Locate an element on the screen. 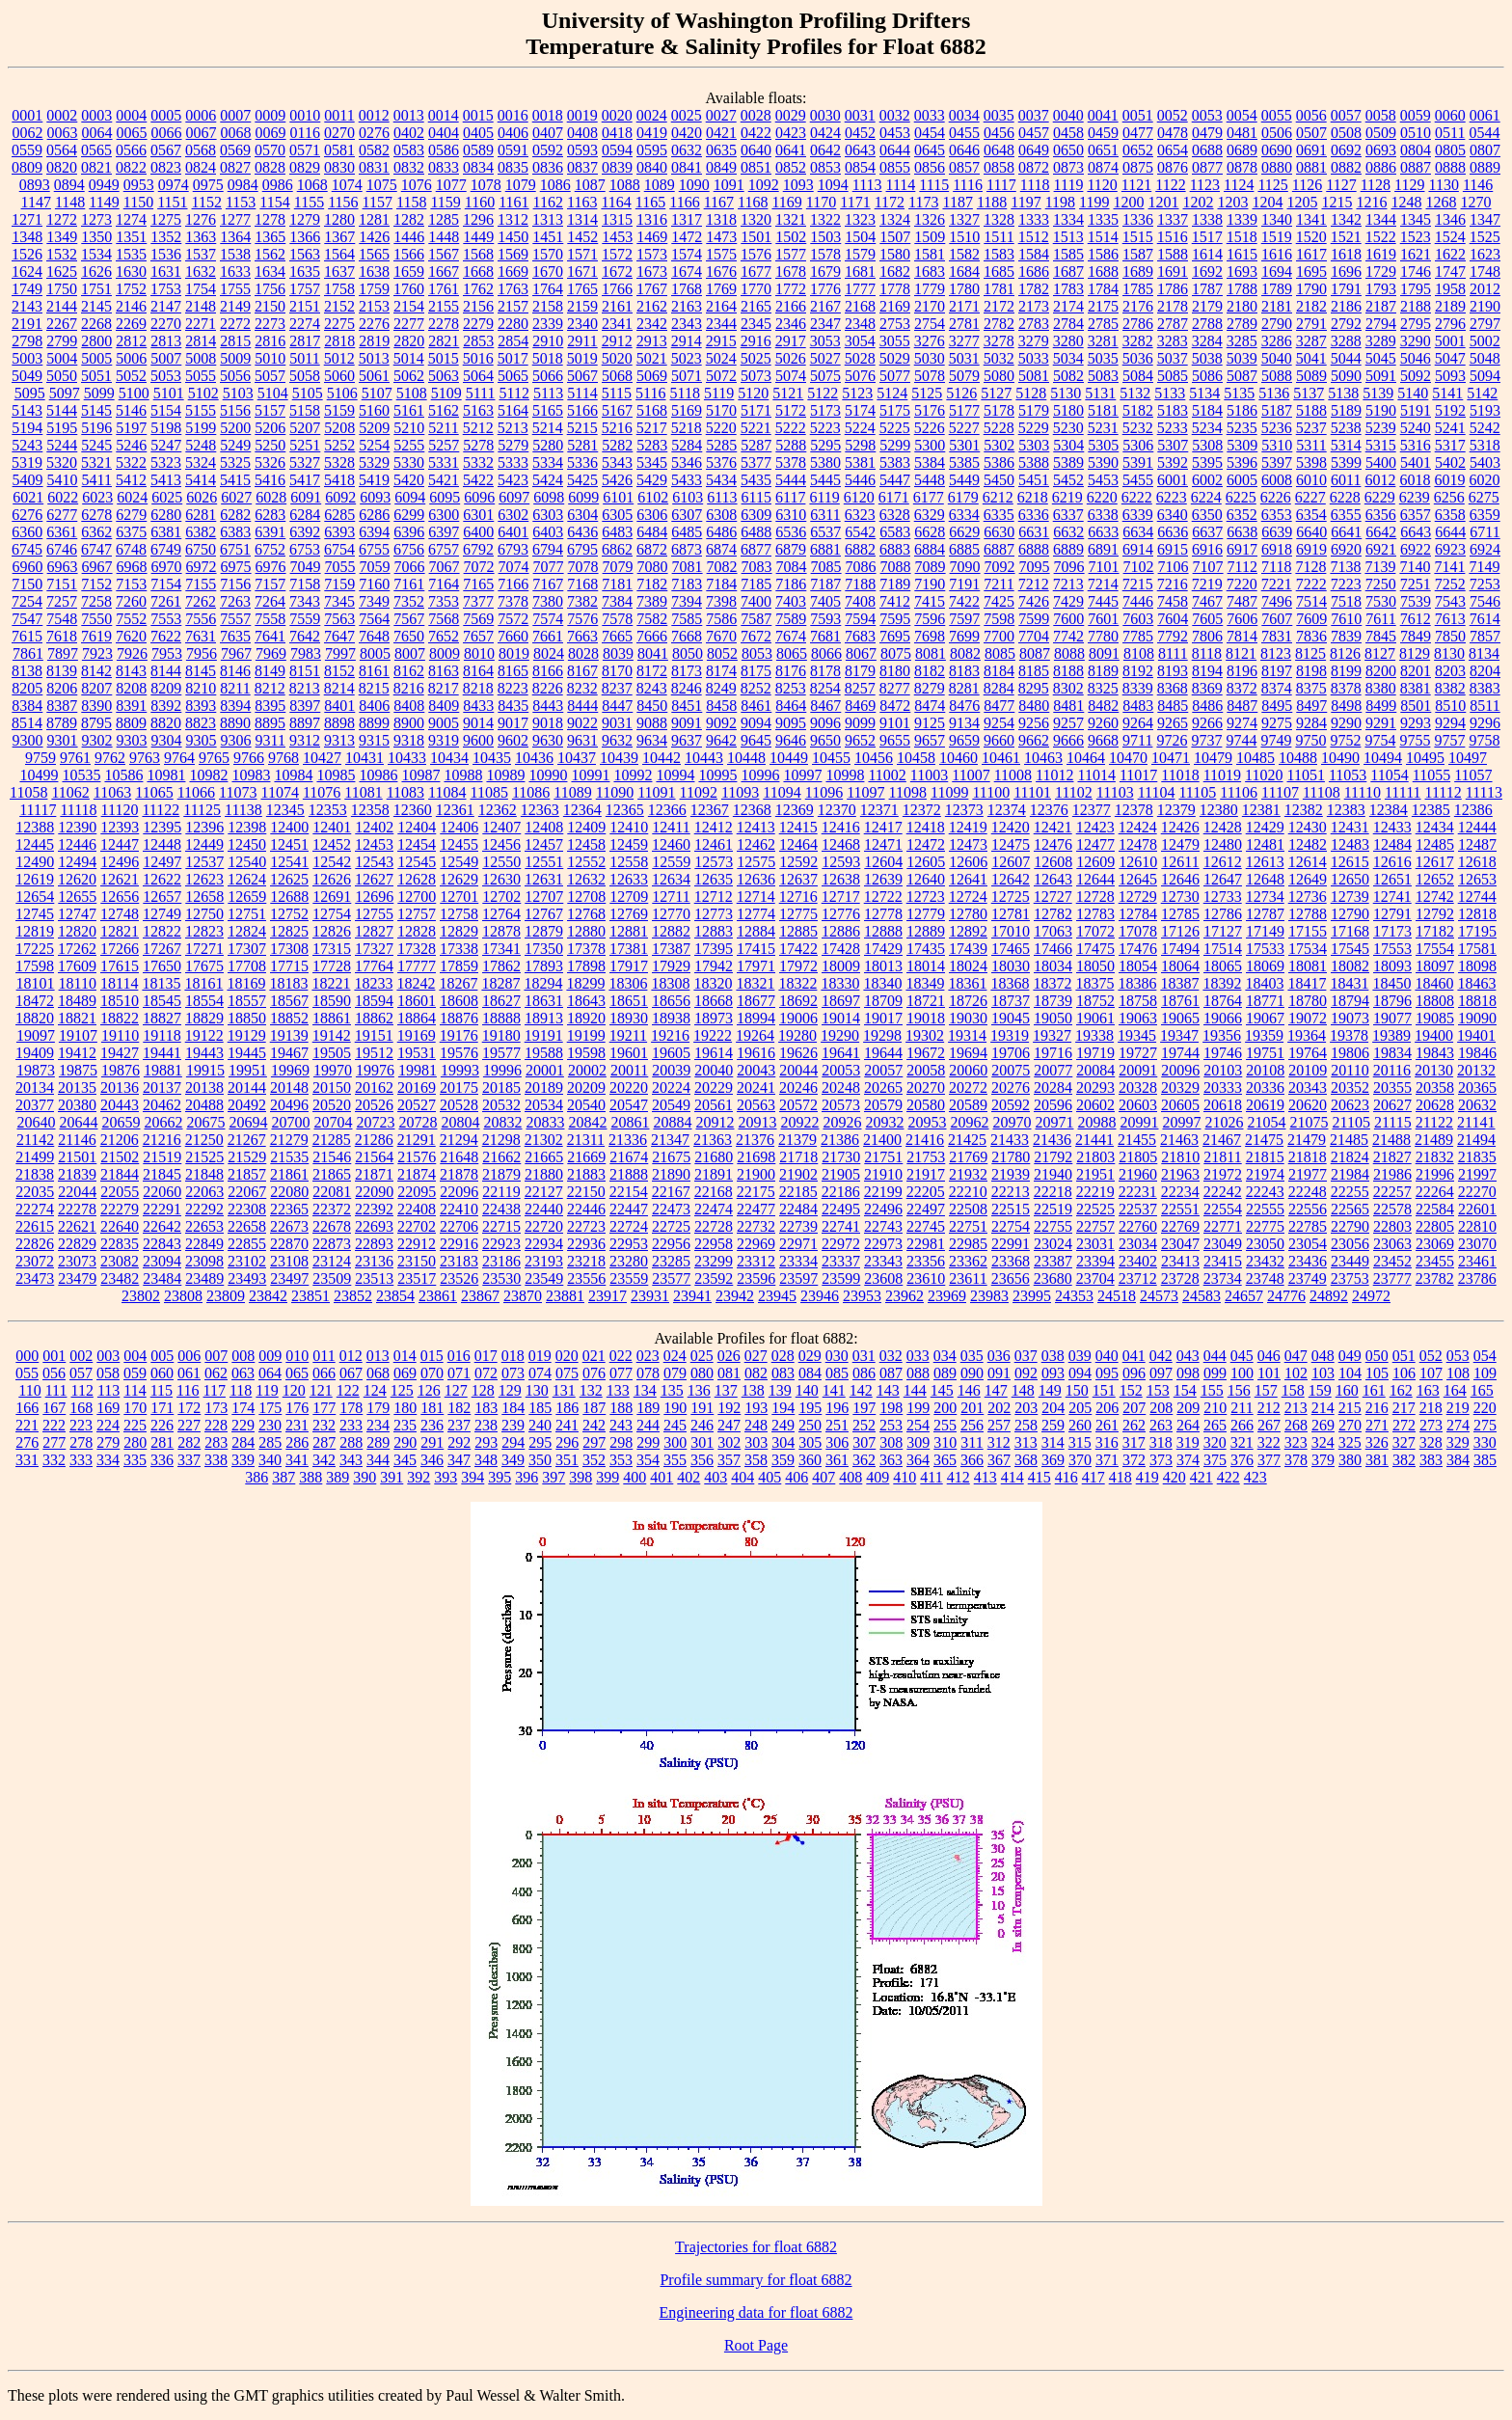  12611 is located at coordinates (1180, 862).